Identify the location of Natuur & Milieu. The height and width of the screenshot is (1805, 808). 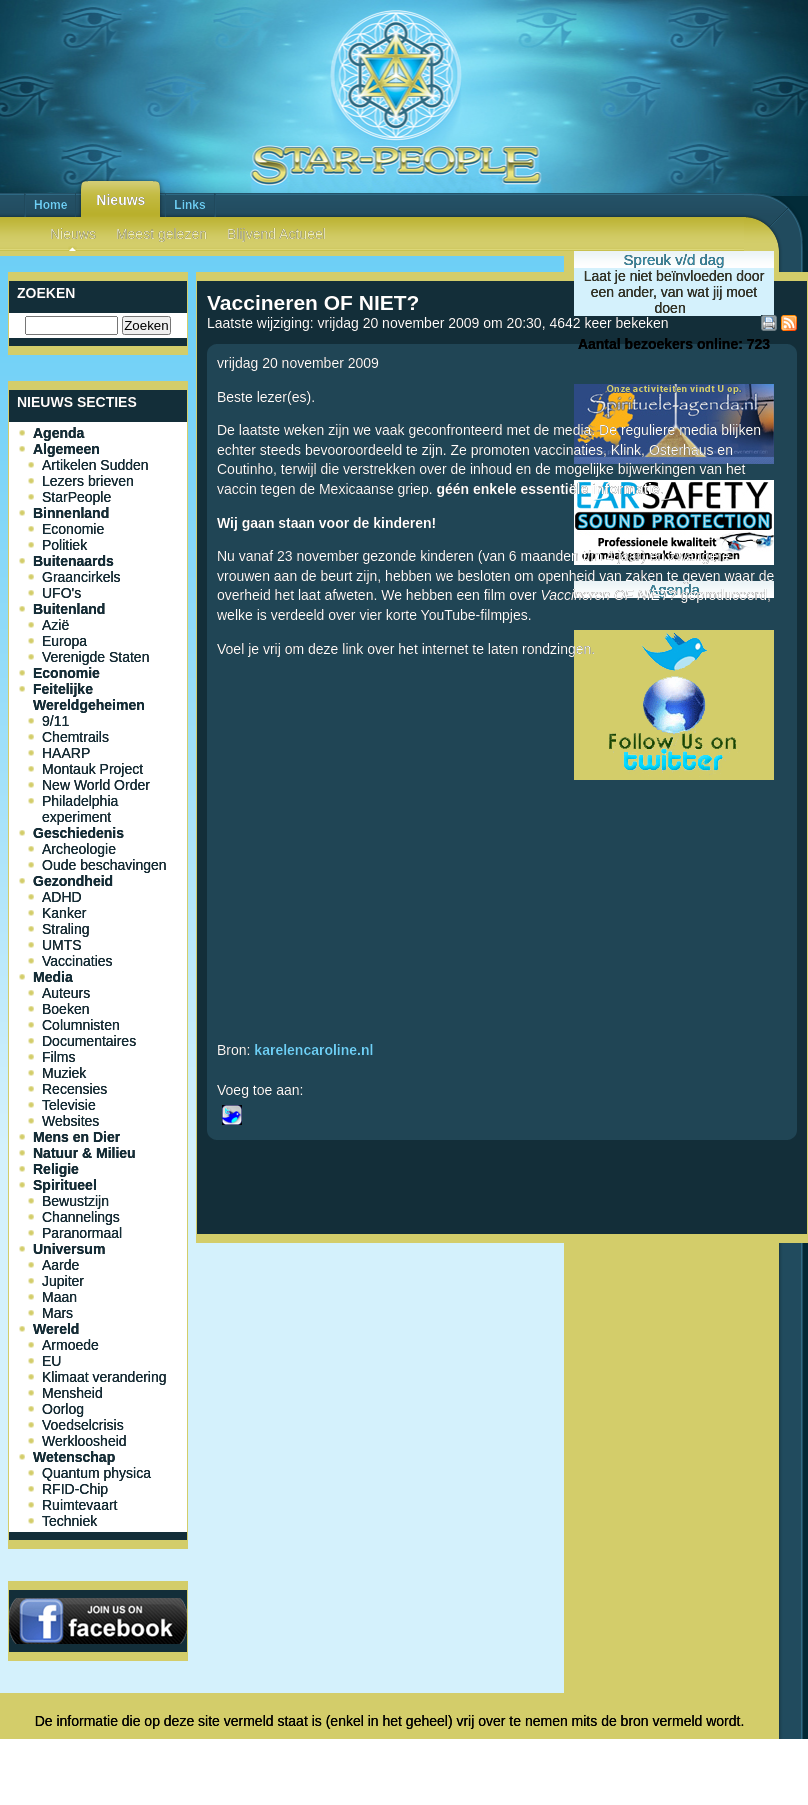
(84, 1153).